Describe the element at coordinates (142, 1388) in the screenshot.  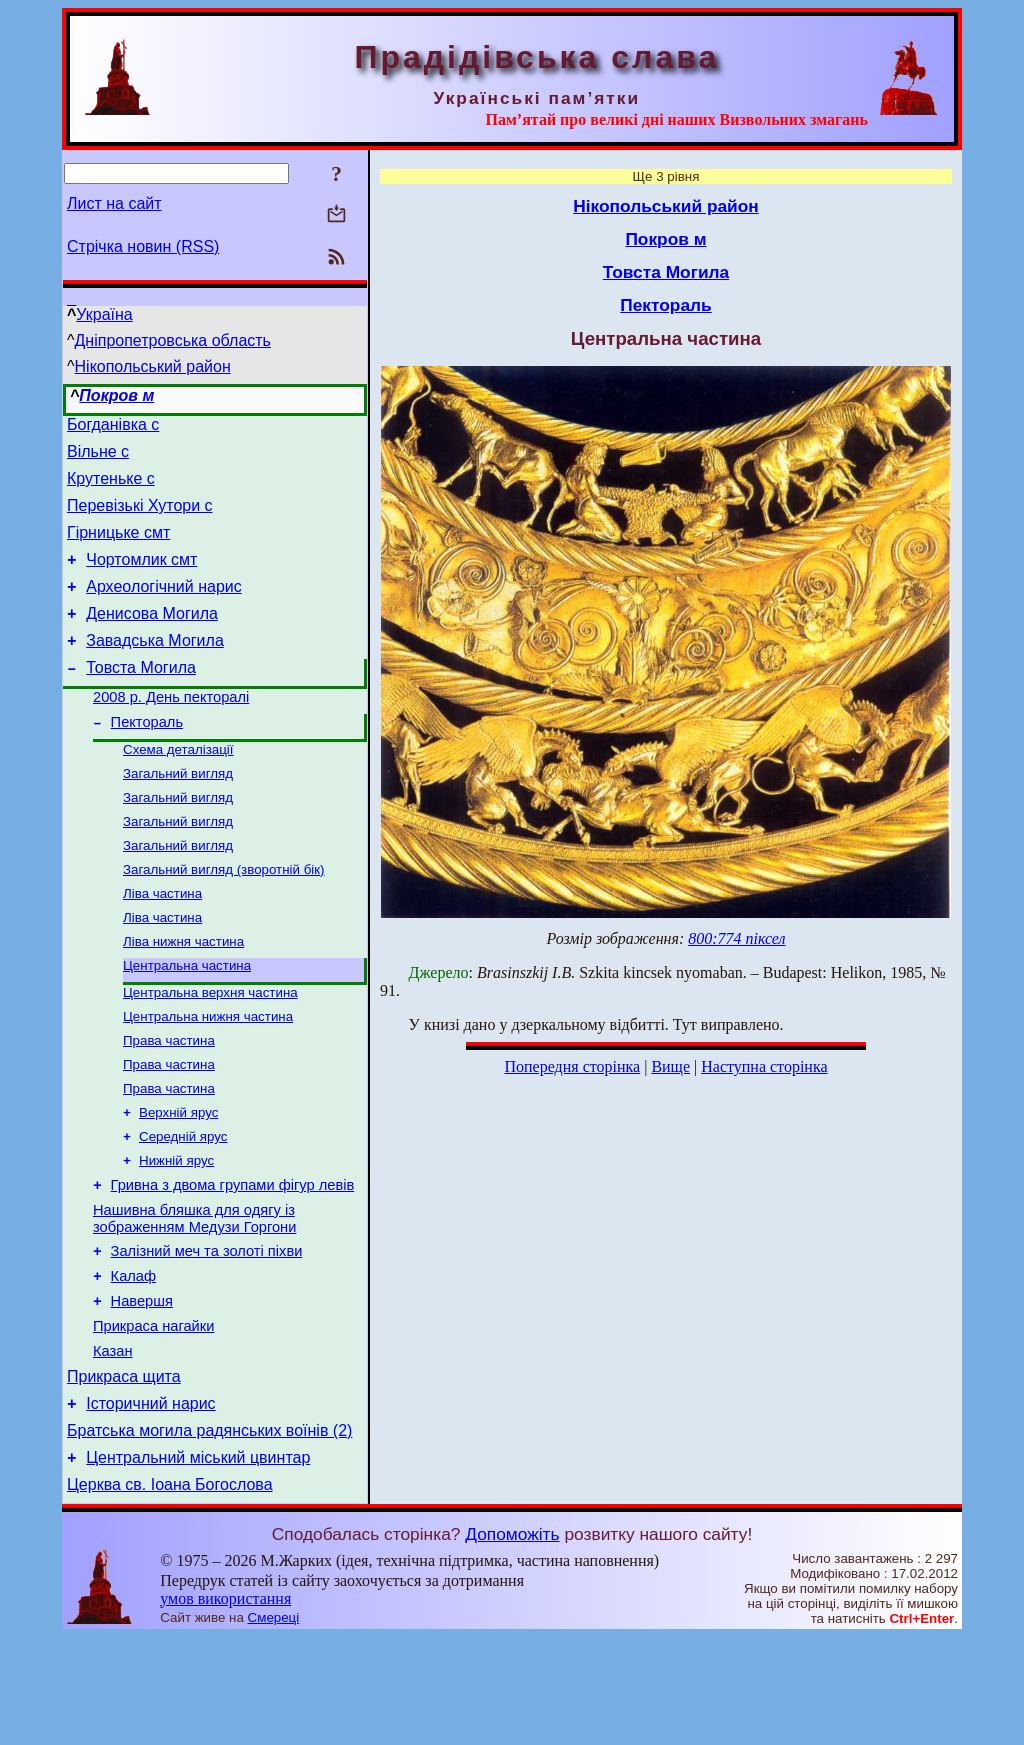
I see `Навершя` at that location.